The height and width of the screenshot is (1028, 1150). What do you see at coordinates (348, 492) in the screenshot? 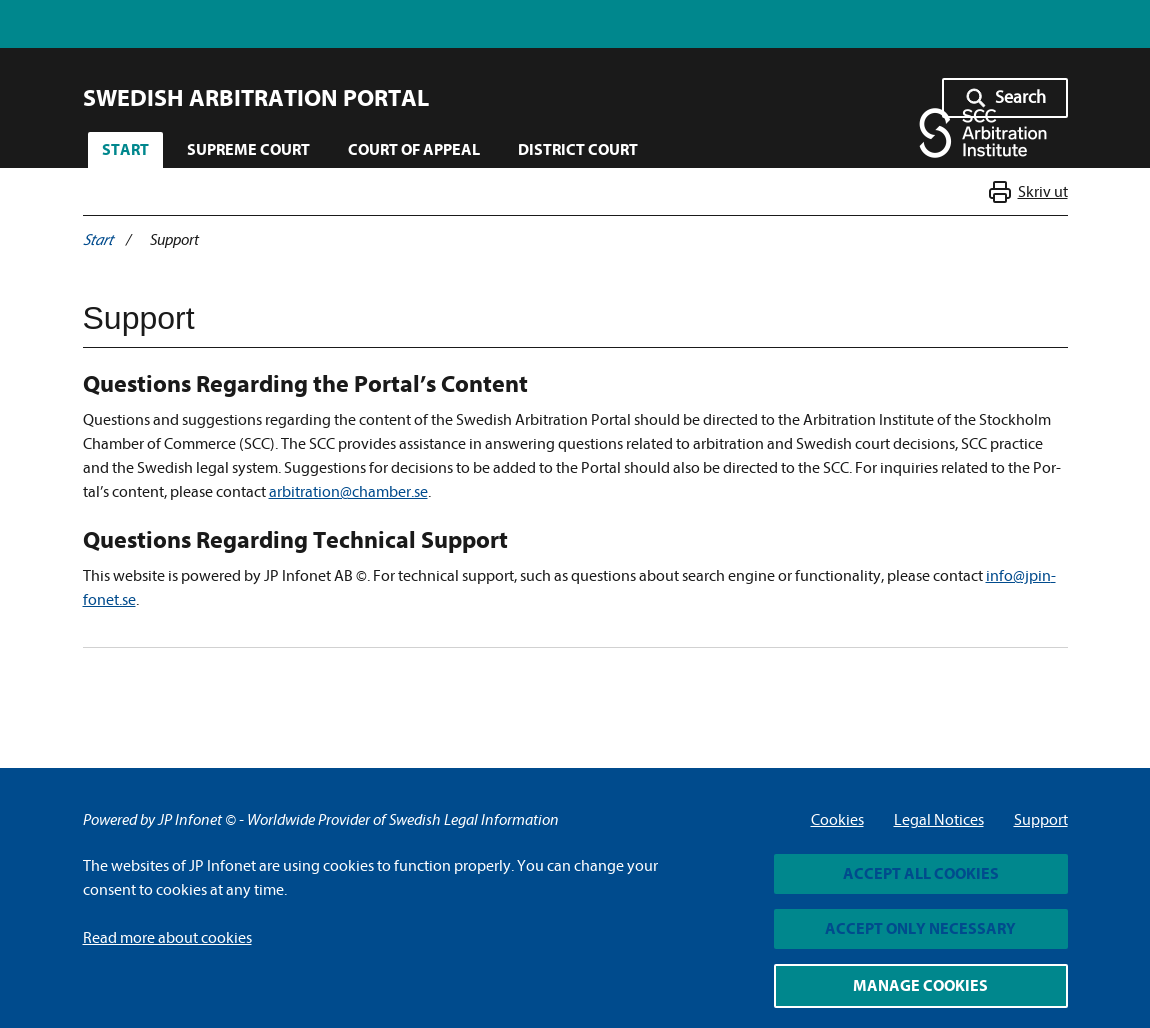
I see `arbitra­tion@cham­ber.se` at bounding box center [348, 492].